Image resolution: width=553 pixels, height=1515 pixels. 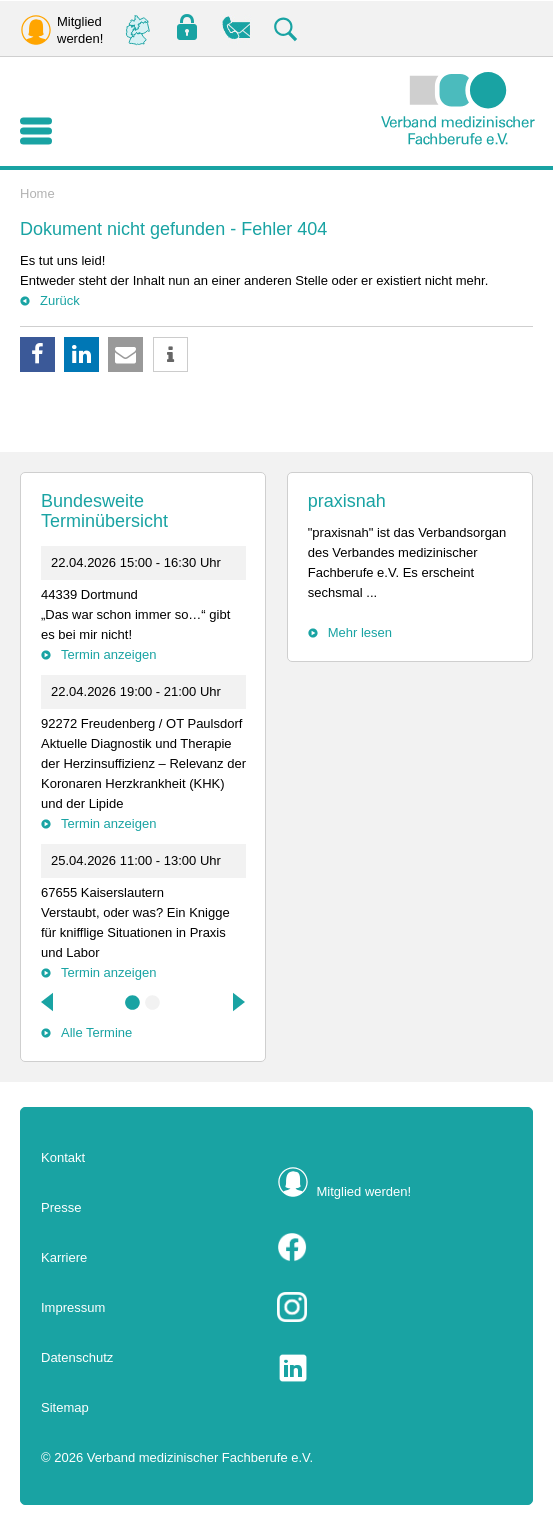 I want to click on Sitemap, so click(x=65, y=1407).